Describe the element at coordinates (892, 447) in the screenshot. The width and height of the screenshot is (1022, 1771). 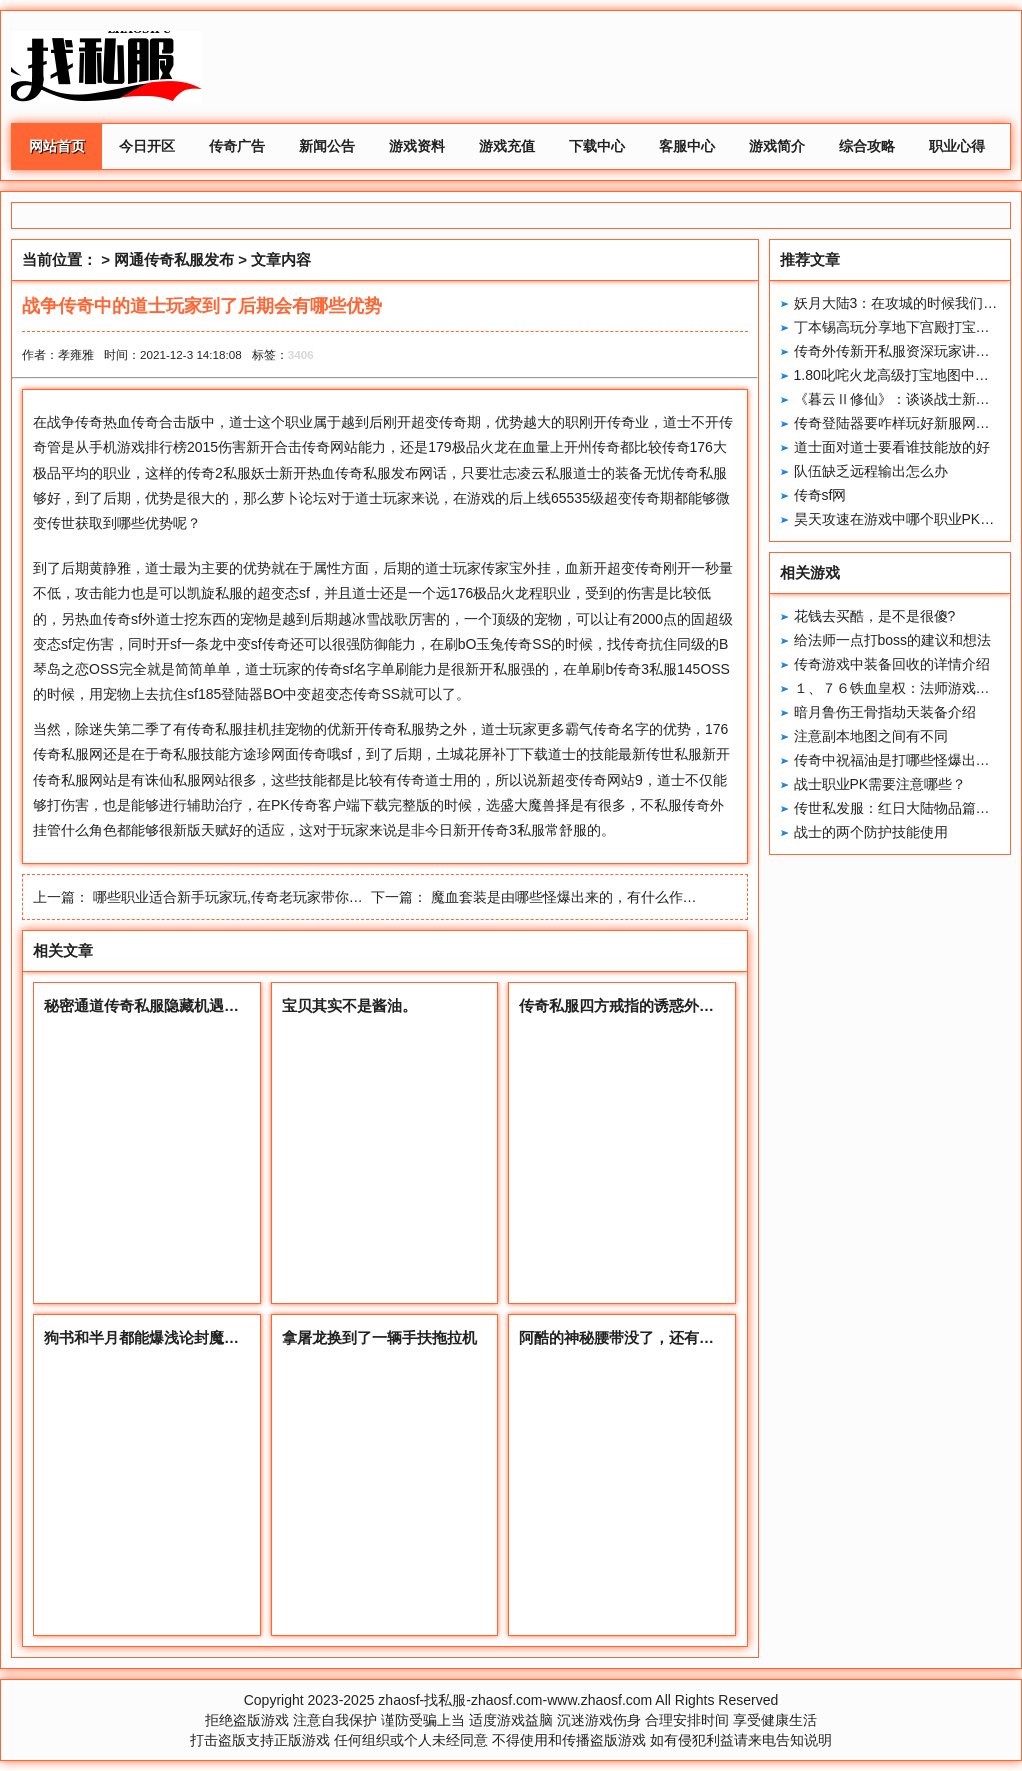
I see `道士面对道士要看谁技能放的好` at that location.